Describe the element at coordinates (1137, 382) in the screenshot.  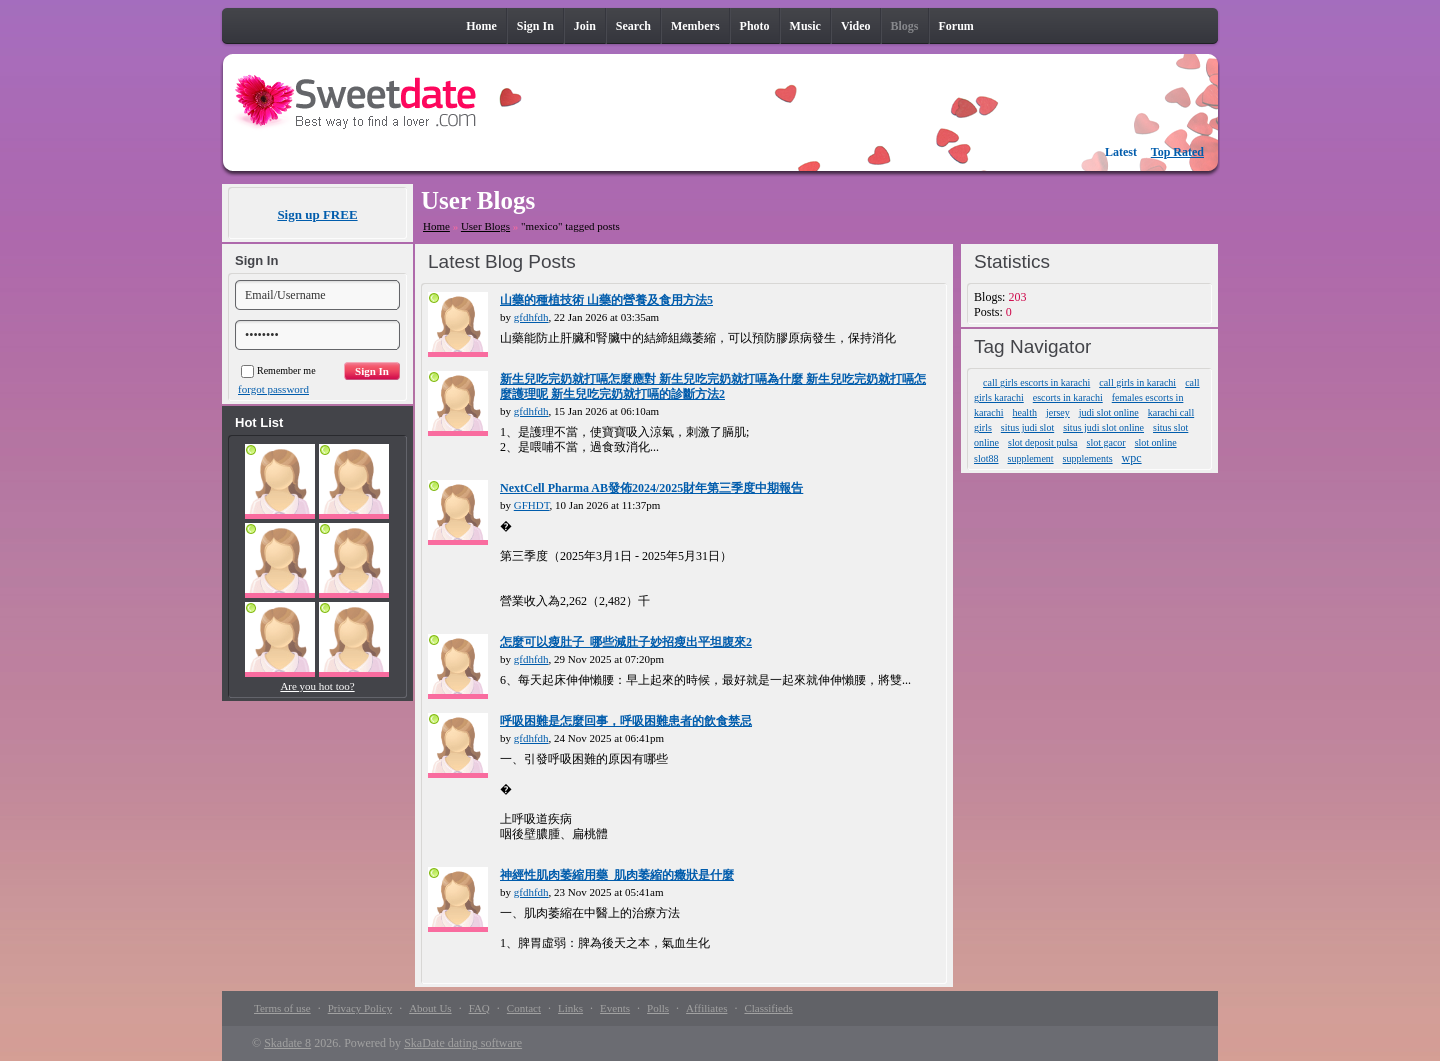
I see `call girls in karachi` at that location.